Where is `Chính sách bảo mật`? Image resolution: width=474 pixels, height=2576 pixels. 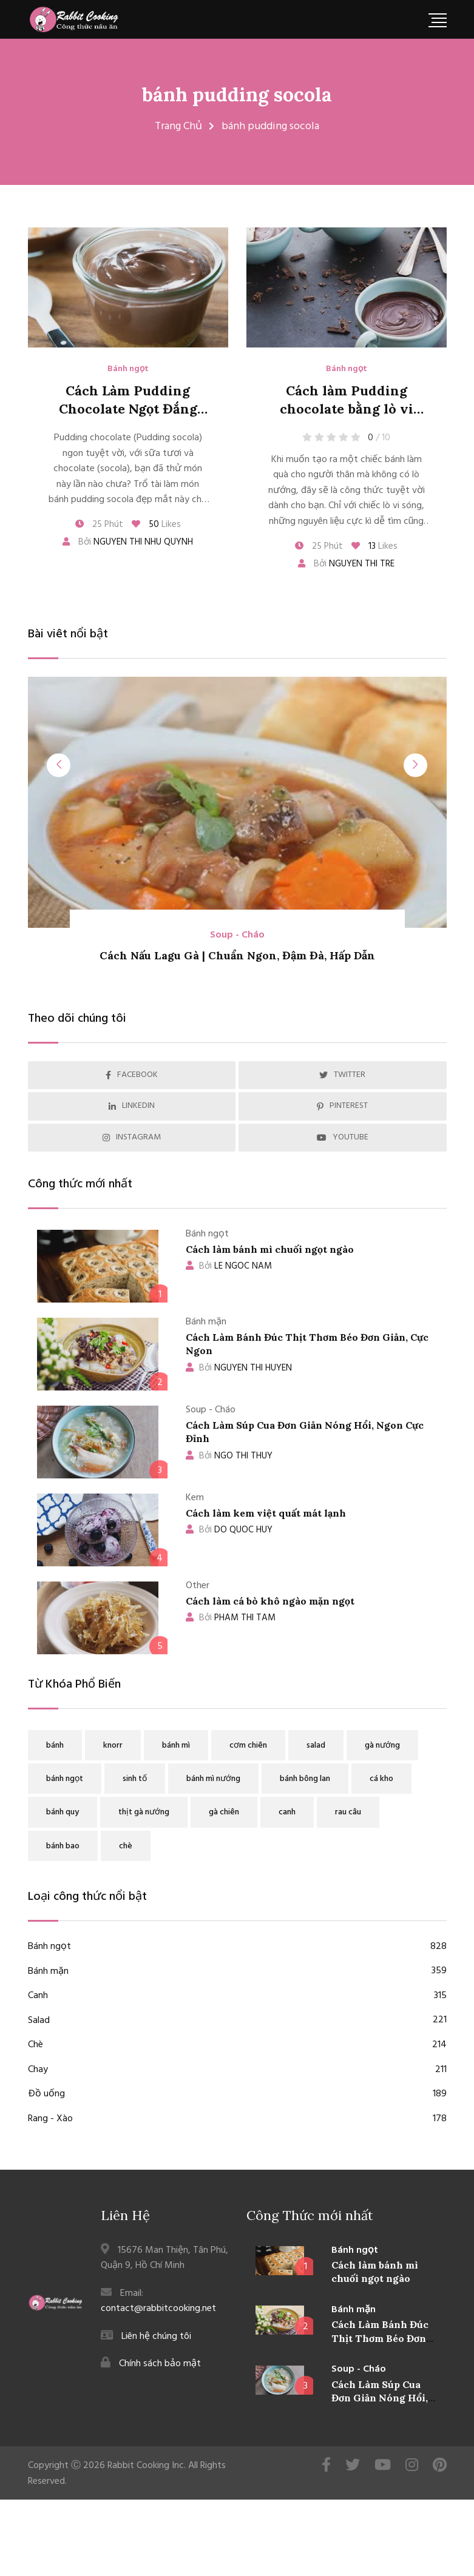
Chính sách bảo mật is located at coordinates (160, 2364).